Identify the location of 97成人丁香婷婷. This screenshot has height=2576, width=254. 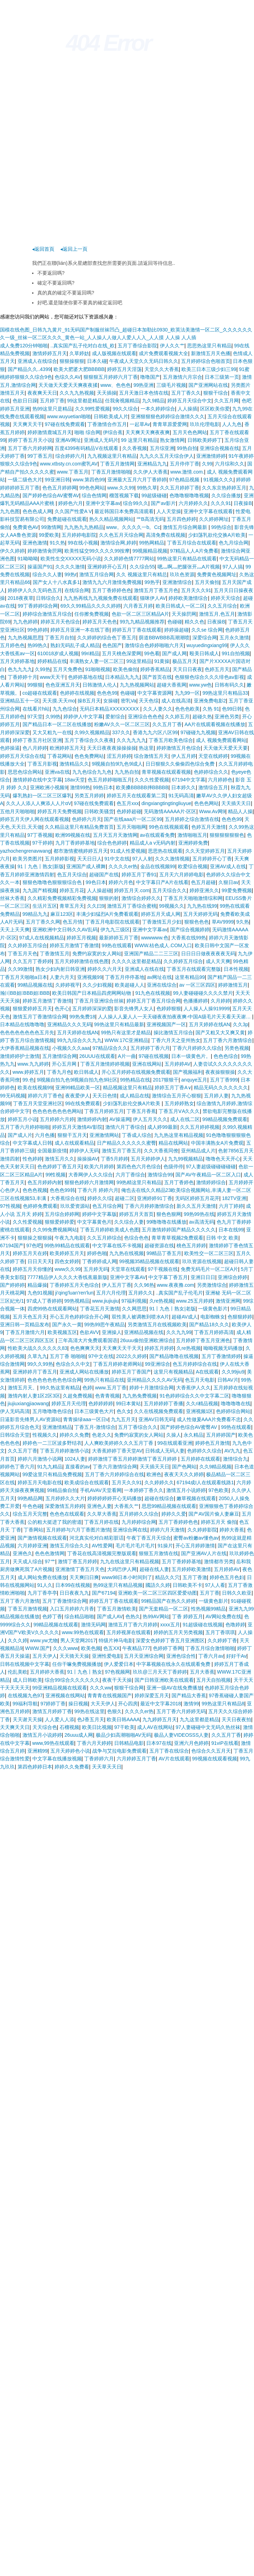
(44, 1301).